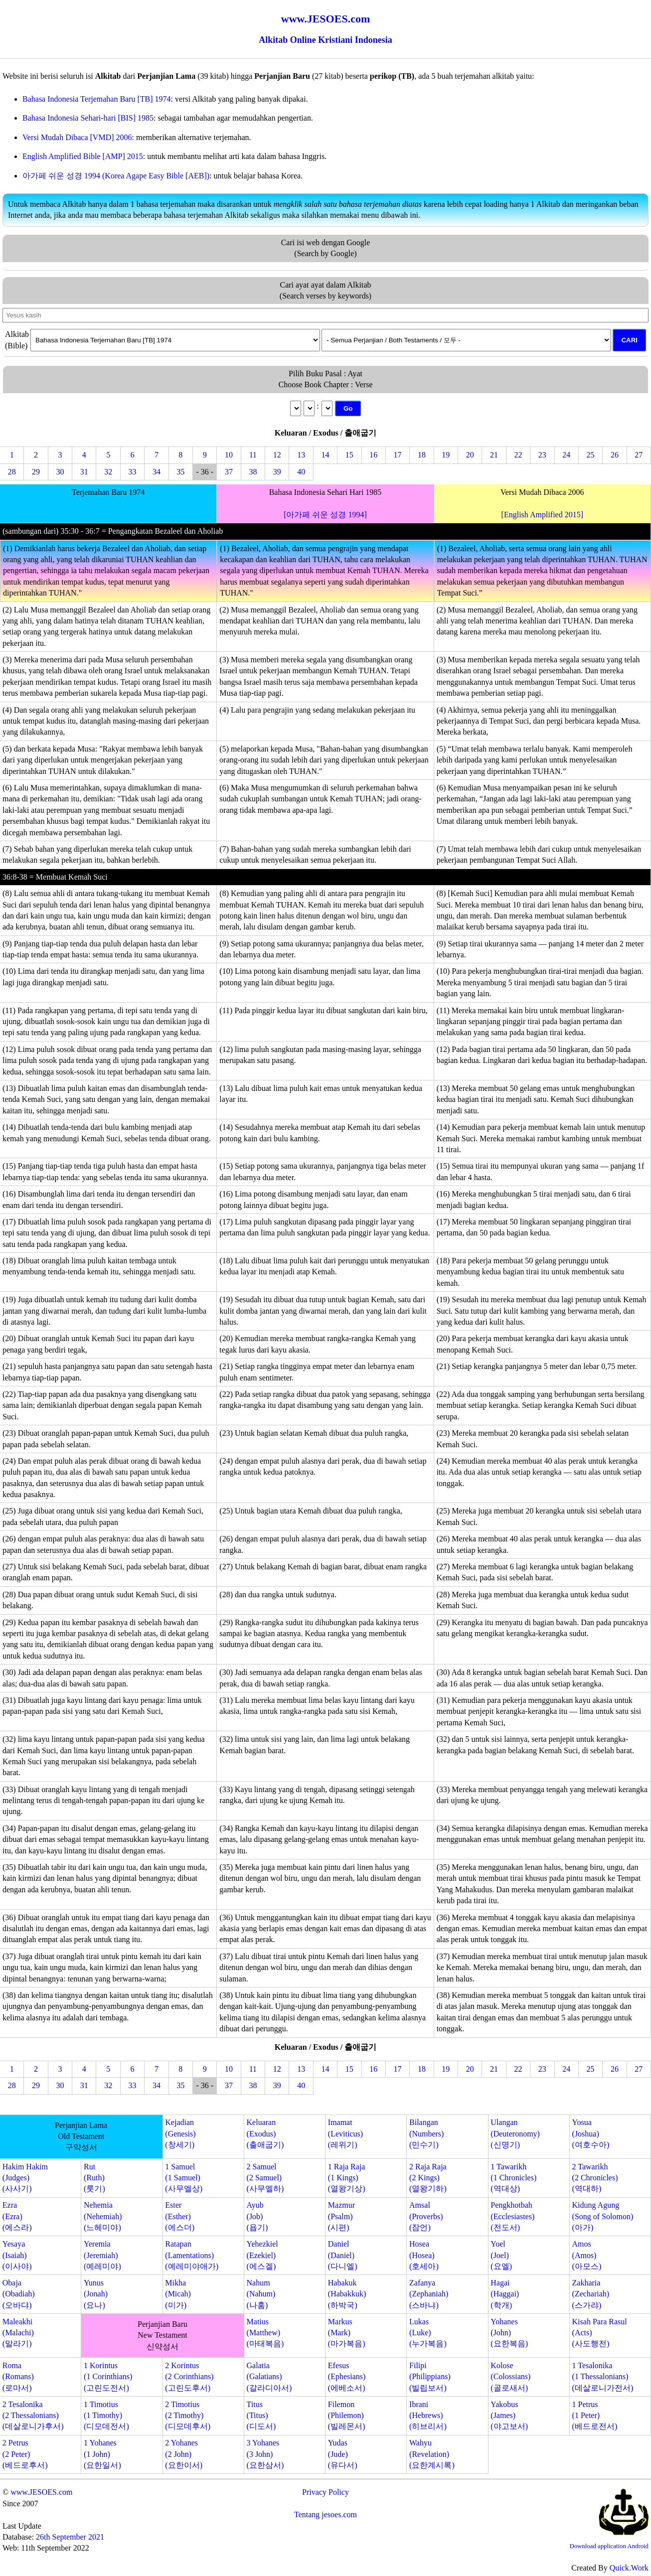  I want to click on Yakobus(James)(야고보서), so click(509, 2415).